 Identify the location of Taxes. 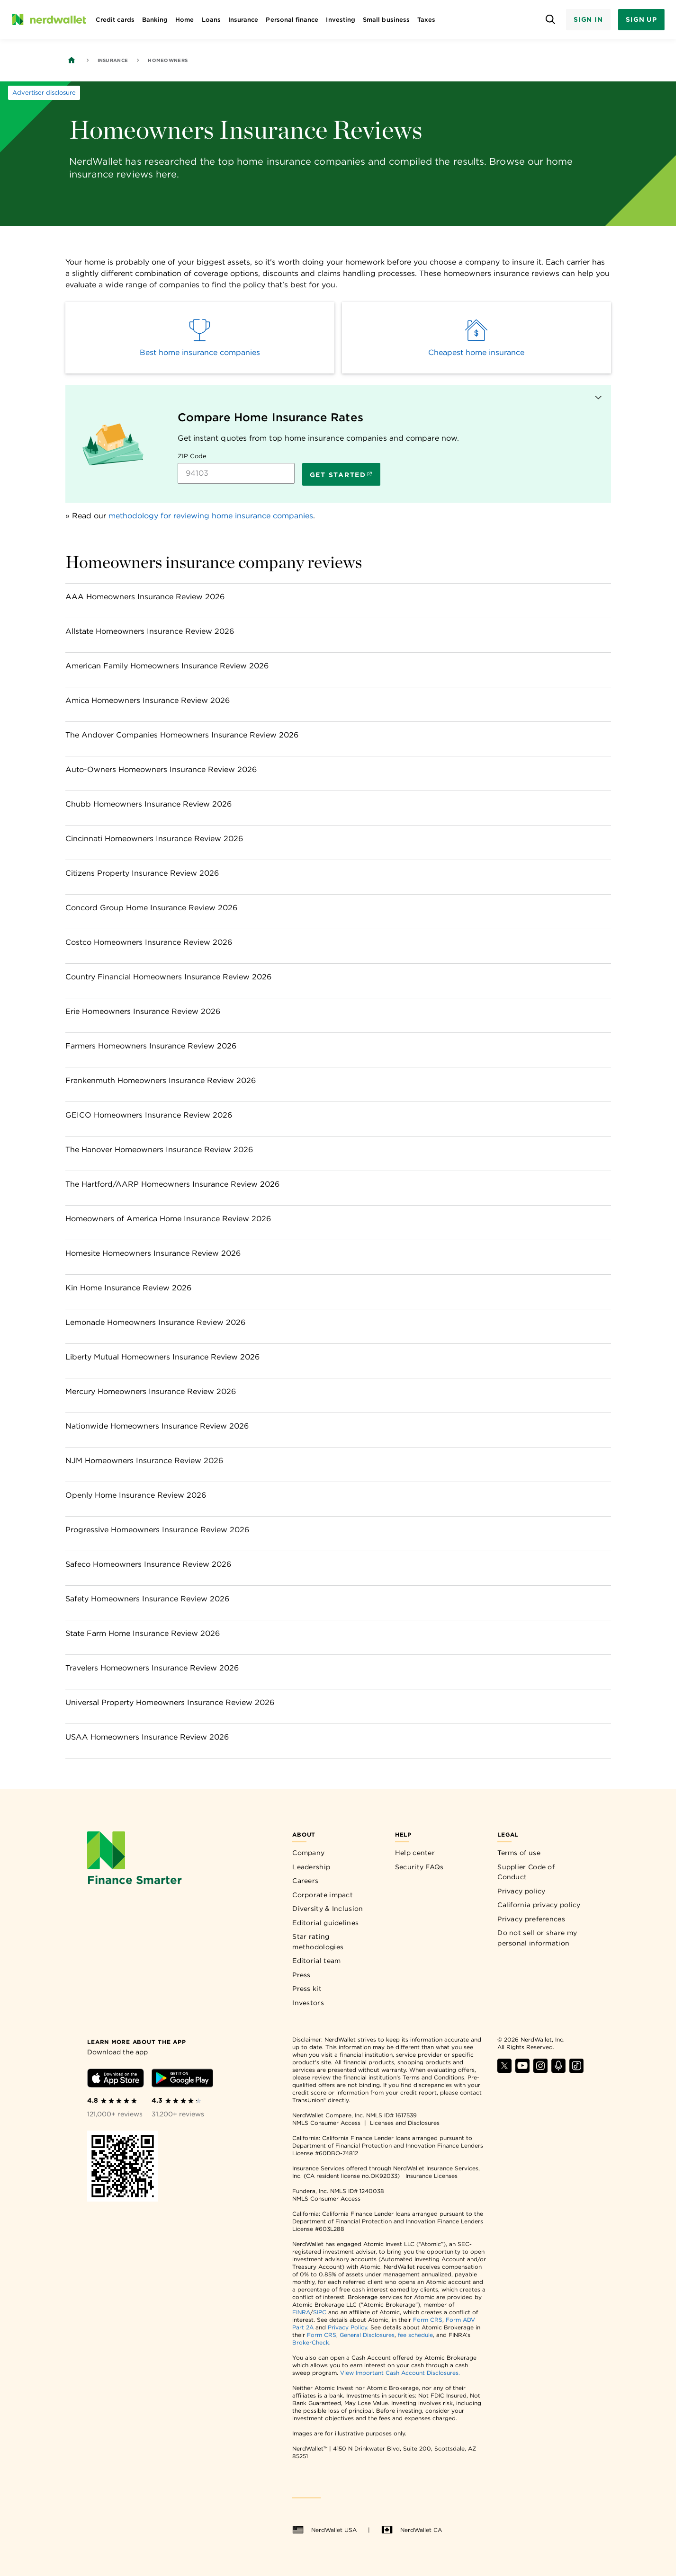
(426, 19).